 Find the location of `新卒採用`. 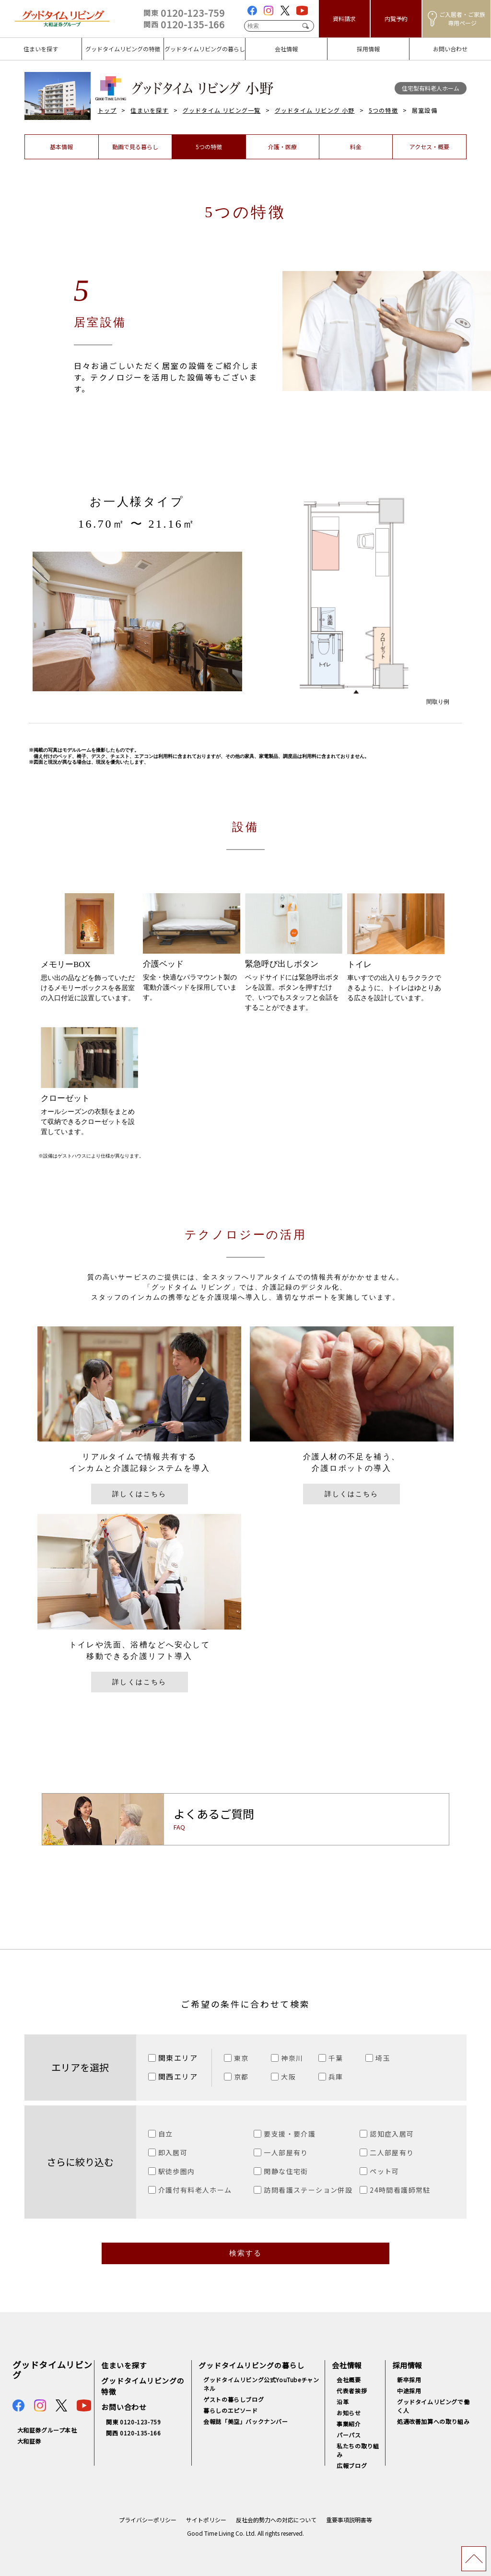

新卒採用 is located at coordinates (409, 2379).